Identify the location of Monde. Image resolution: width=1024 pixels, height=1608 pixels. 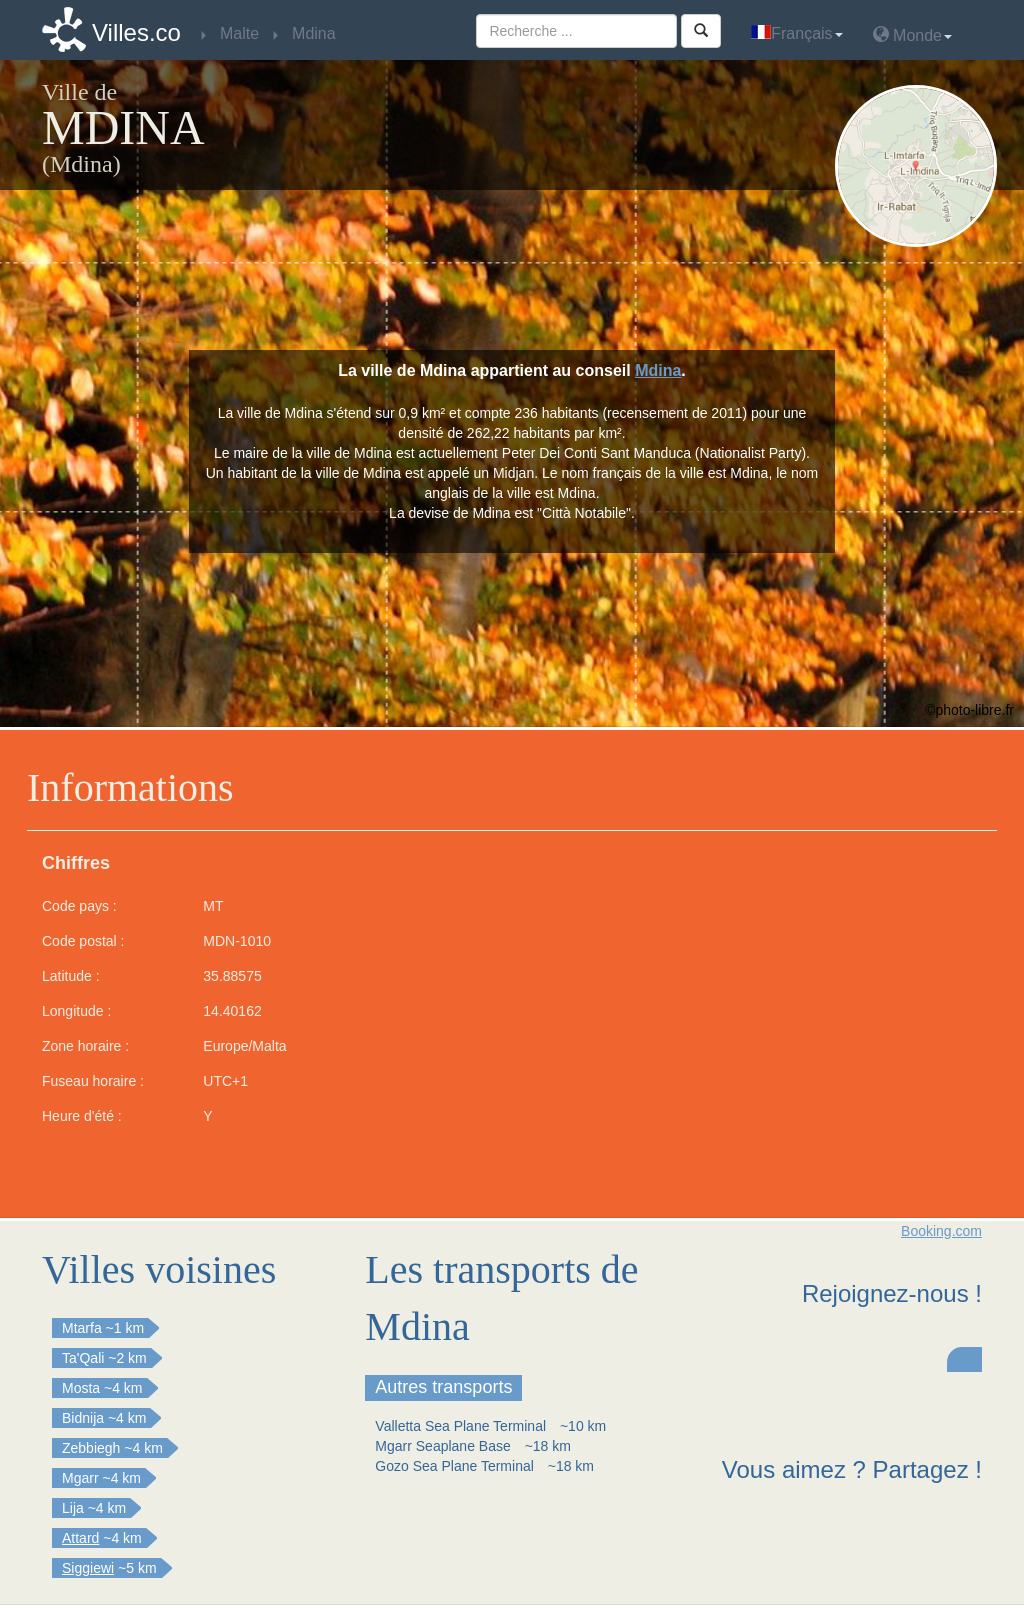
(912, 34).